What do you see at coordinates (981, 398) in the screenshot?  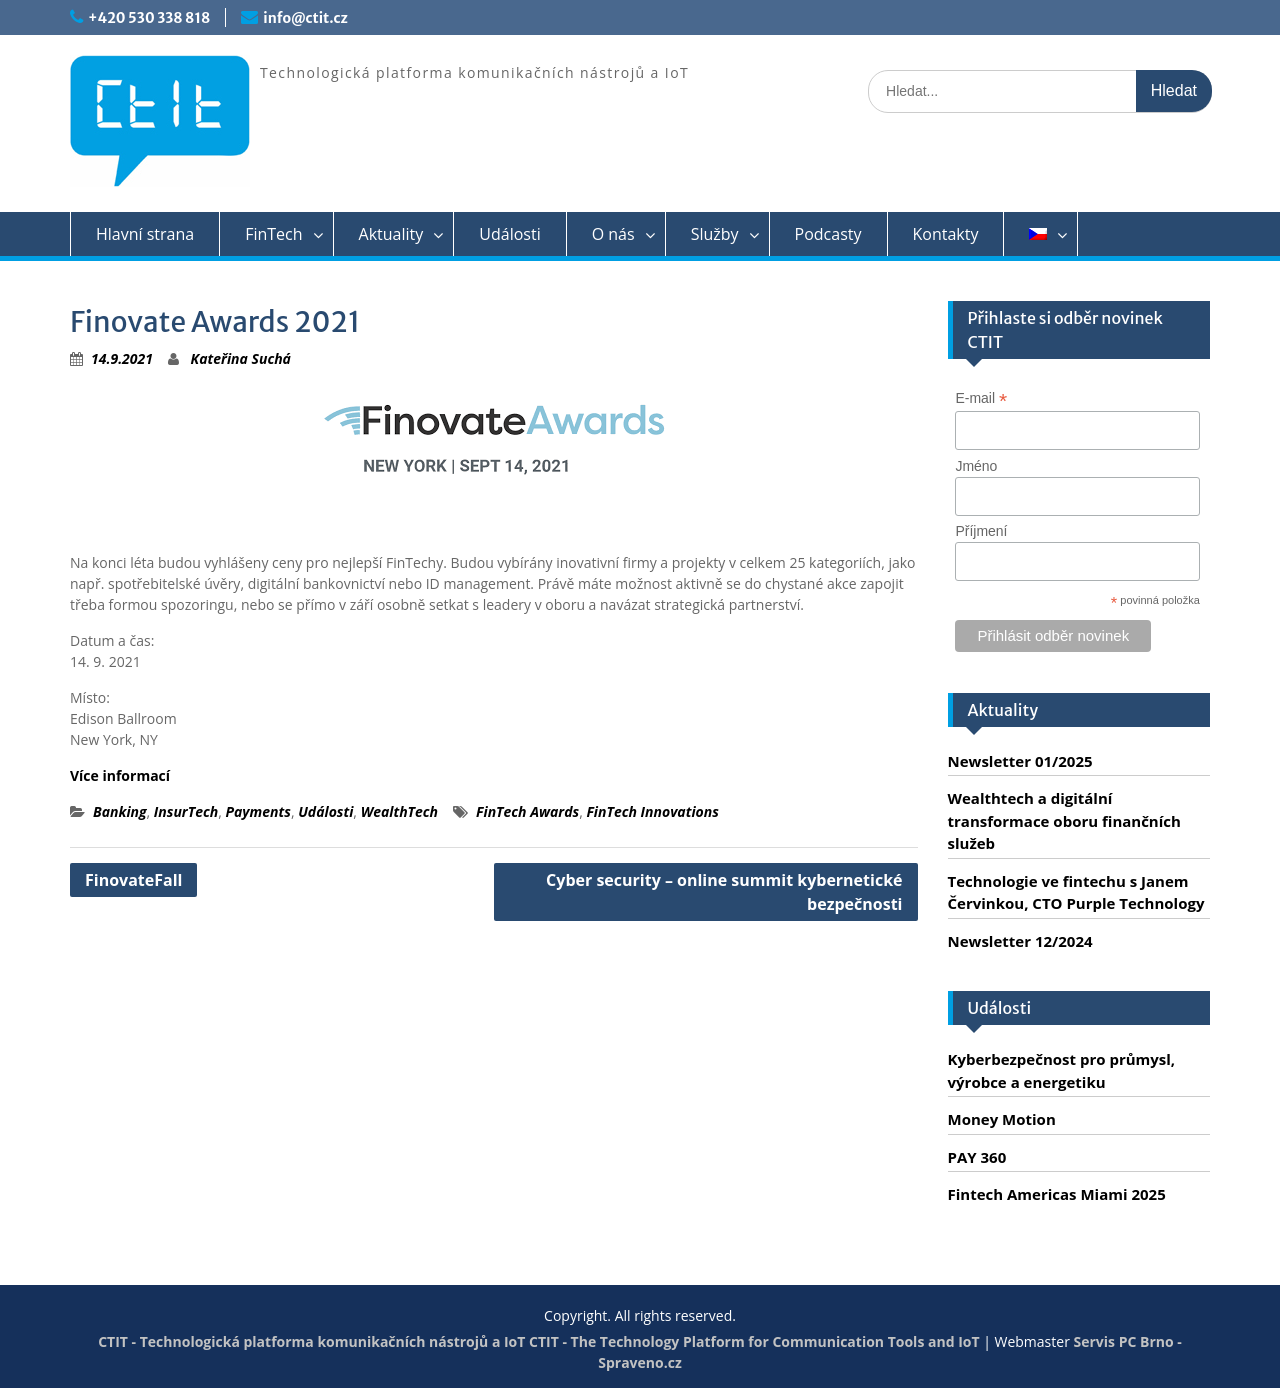 I see `E-mail` at bounding box center [981, 398].